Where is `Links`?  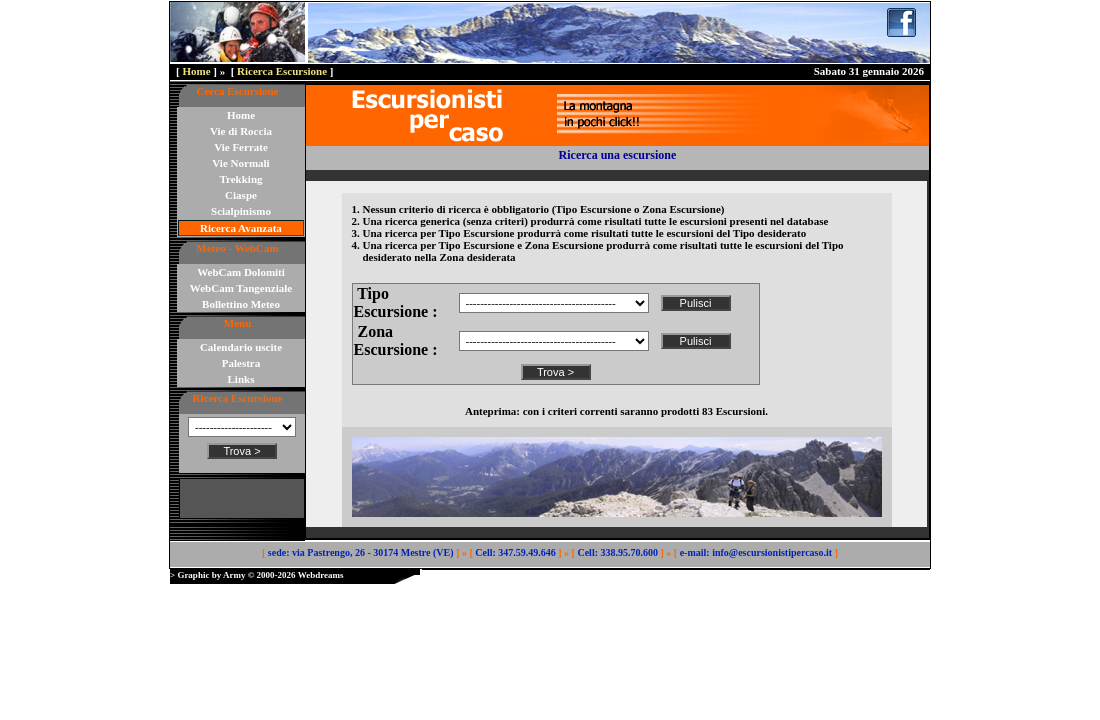 Links is located at coordinates (241, 379).